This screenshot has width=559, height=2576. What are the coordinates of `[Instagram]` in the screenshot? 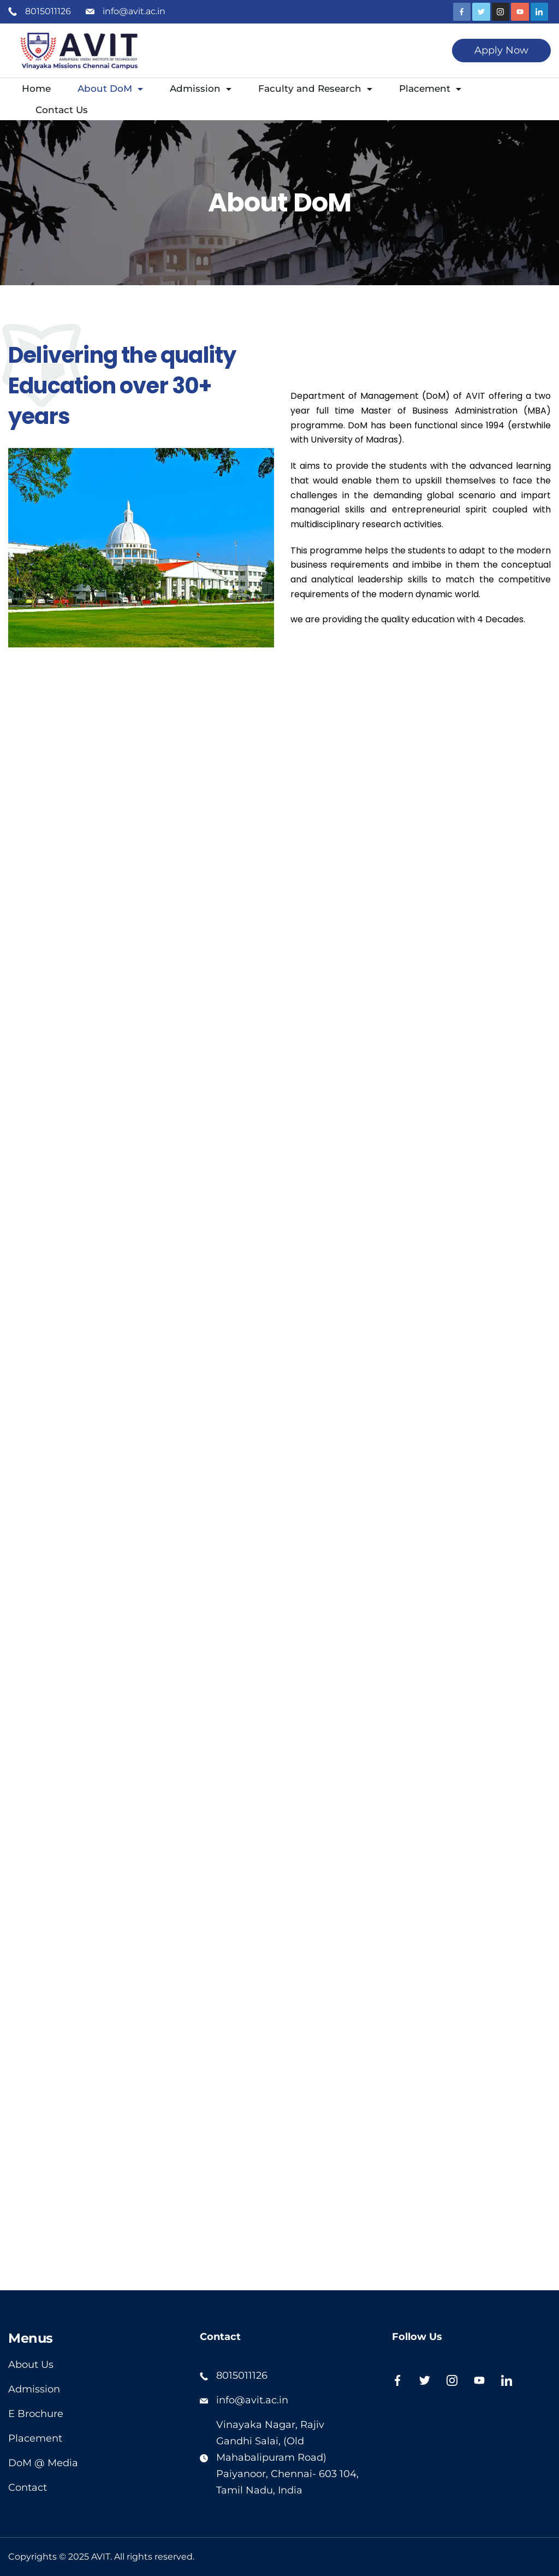 It's located at (501, 12).